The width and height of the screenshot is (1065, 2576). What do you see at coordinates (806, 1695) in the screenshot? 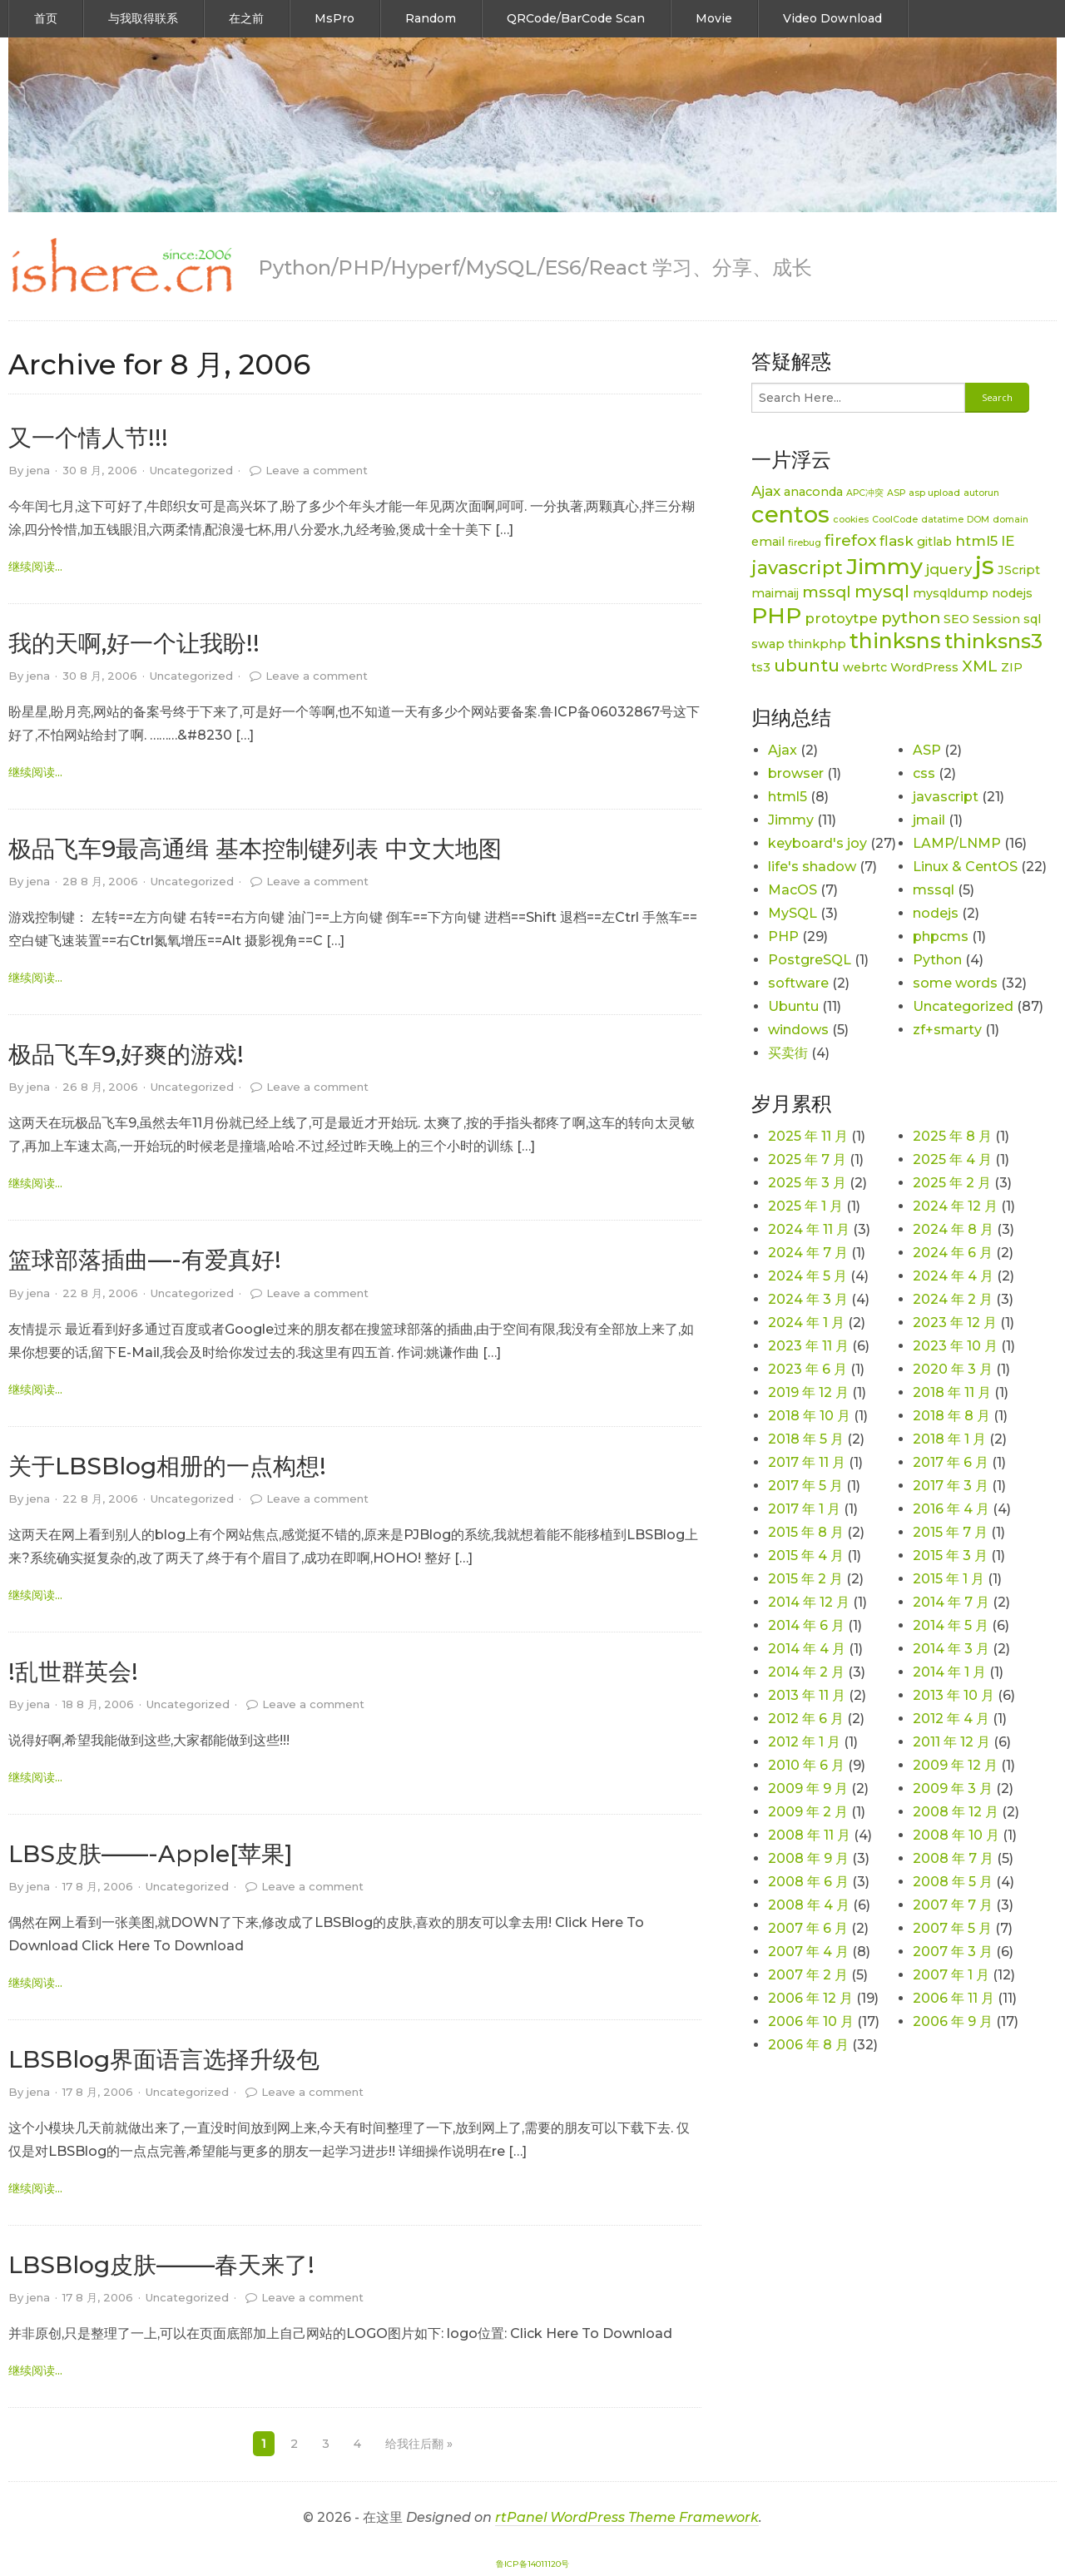
I see `2013 年 11 月` at bounding box center [806, 1695].